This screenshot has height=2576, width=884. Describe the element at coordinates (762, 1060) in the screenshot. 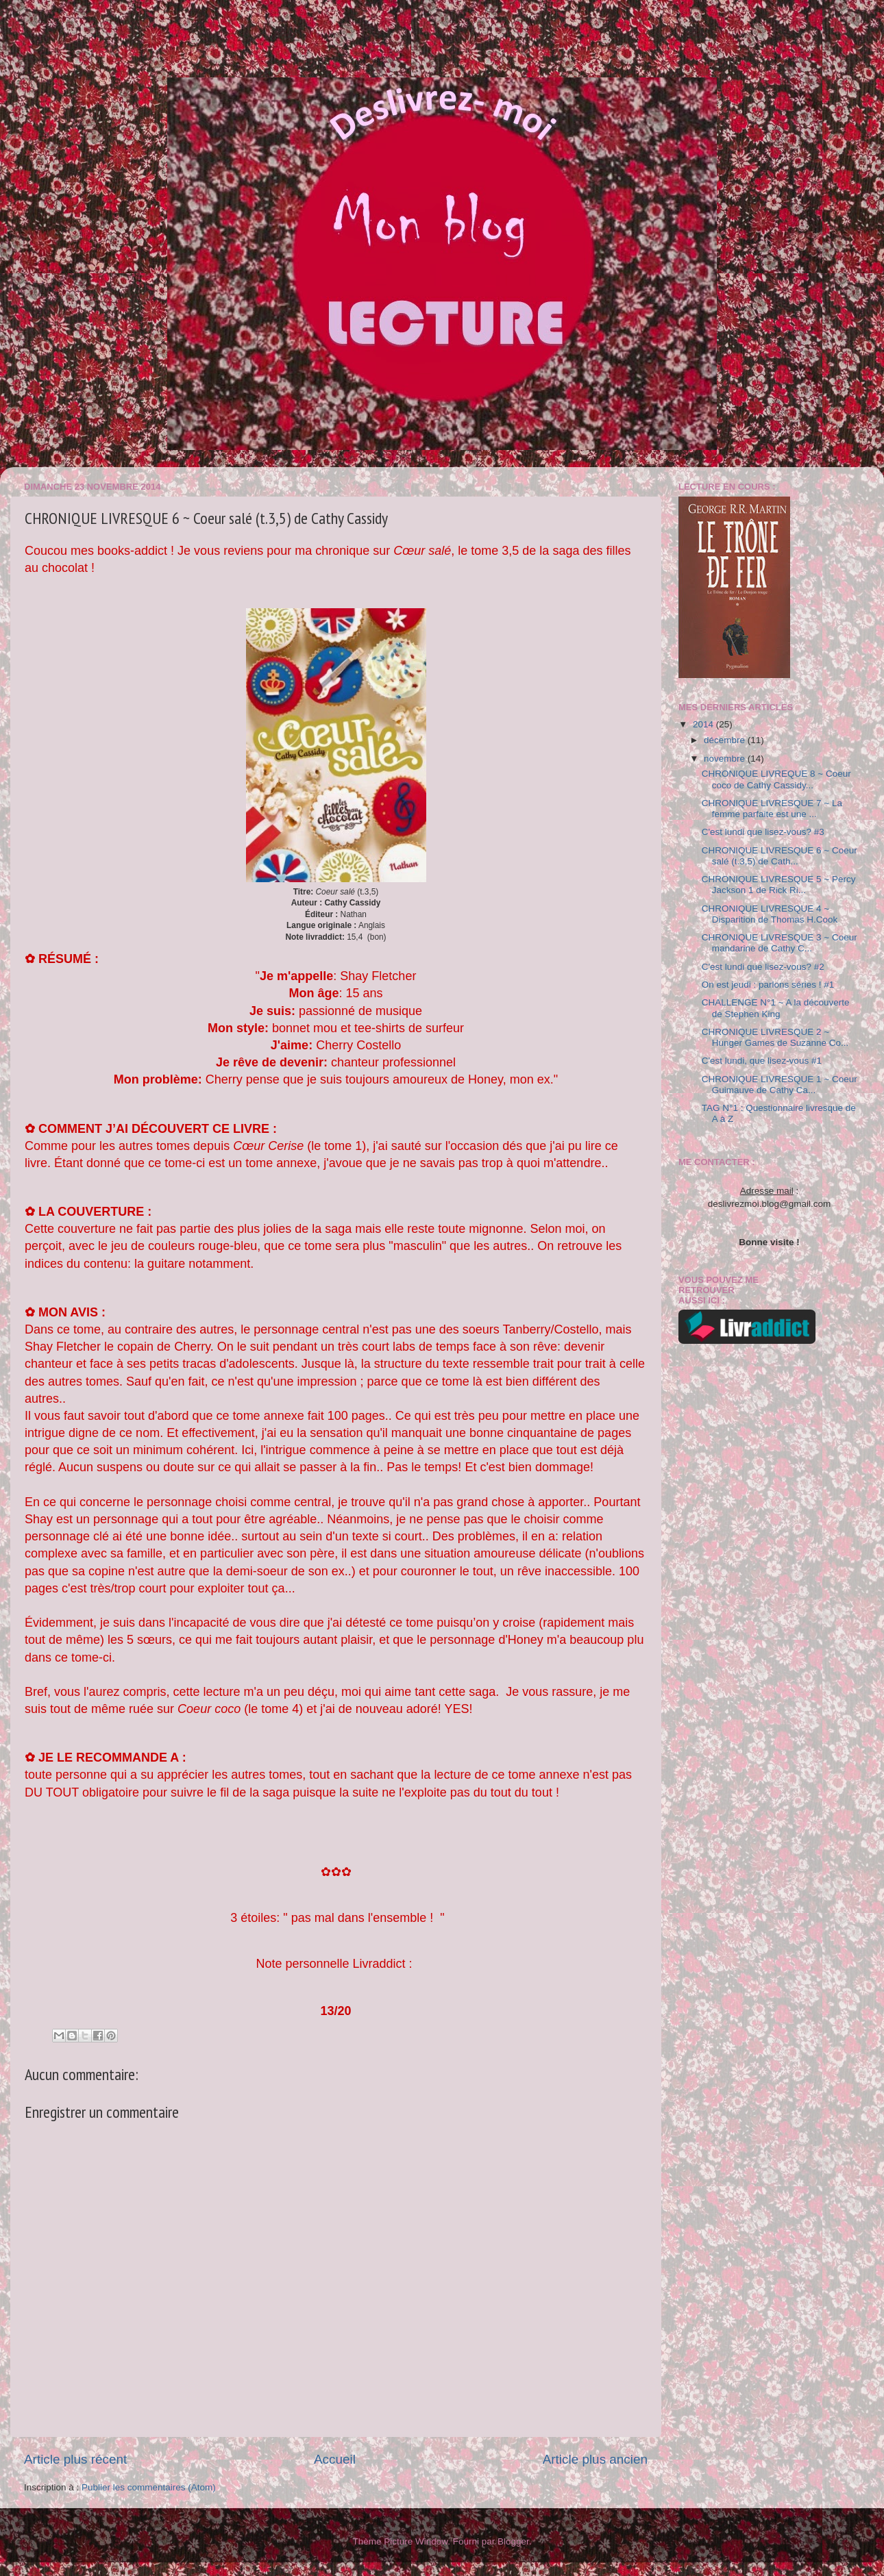

I see `C'est lundi, que lisez-vous #1` at that location.